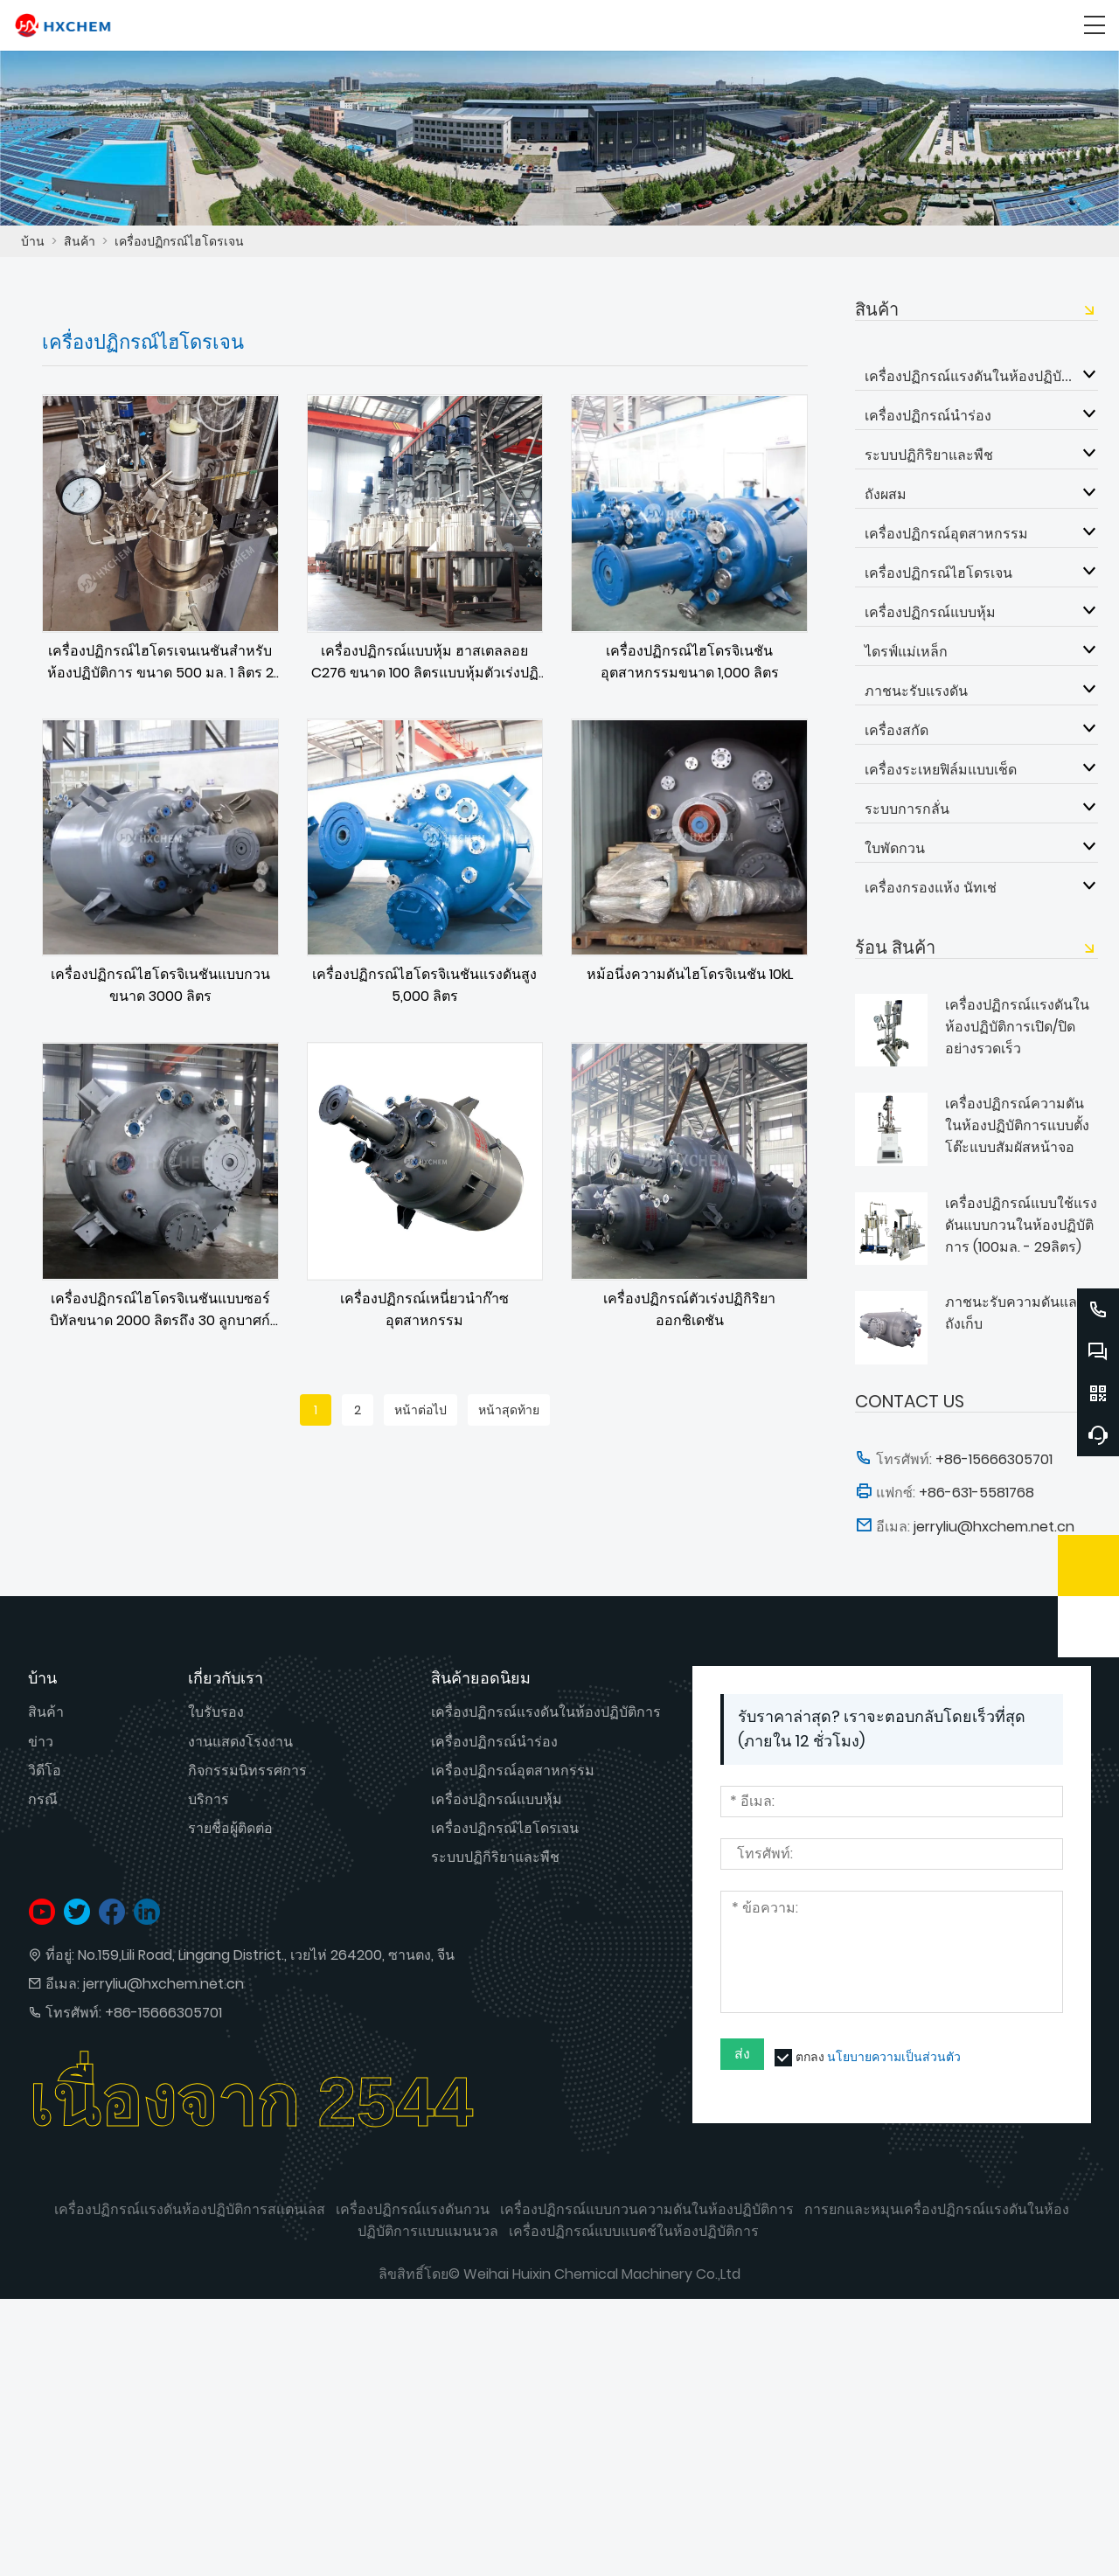 The width and height of the screenshot is (1119, 2576). I want to click on ระบบปฏิกิริยาและพืช, so click(929, 455).